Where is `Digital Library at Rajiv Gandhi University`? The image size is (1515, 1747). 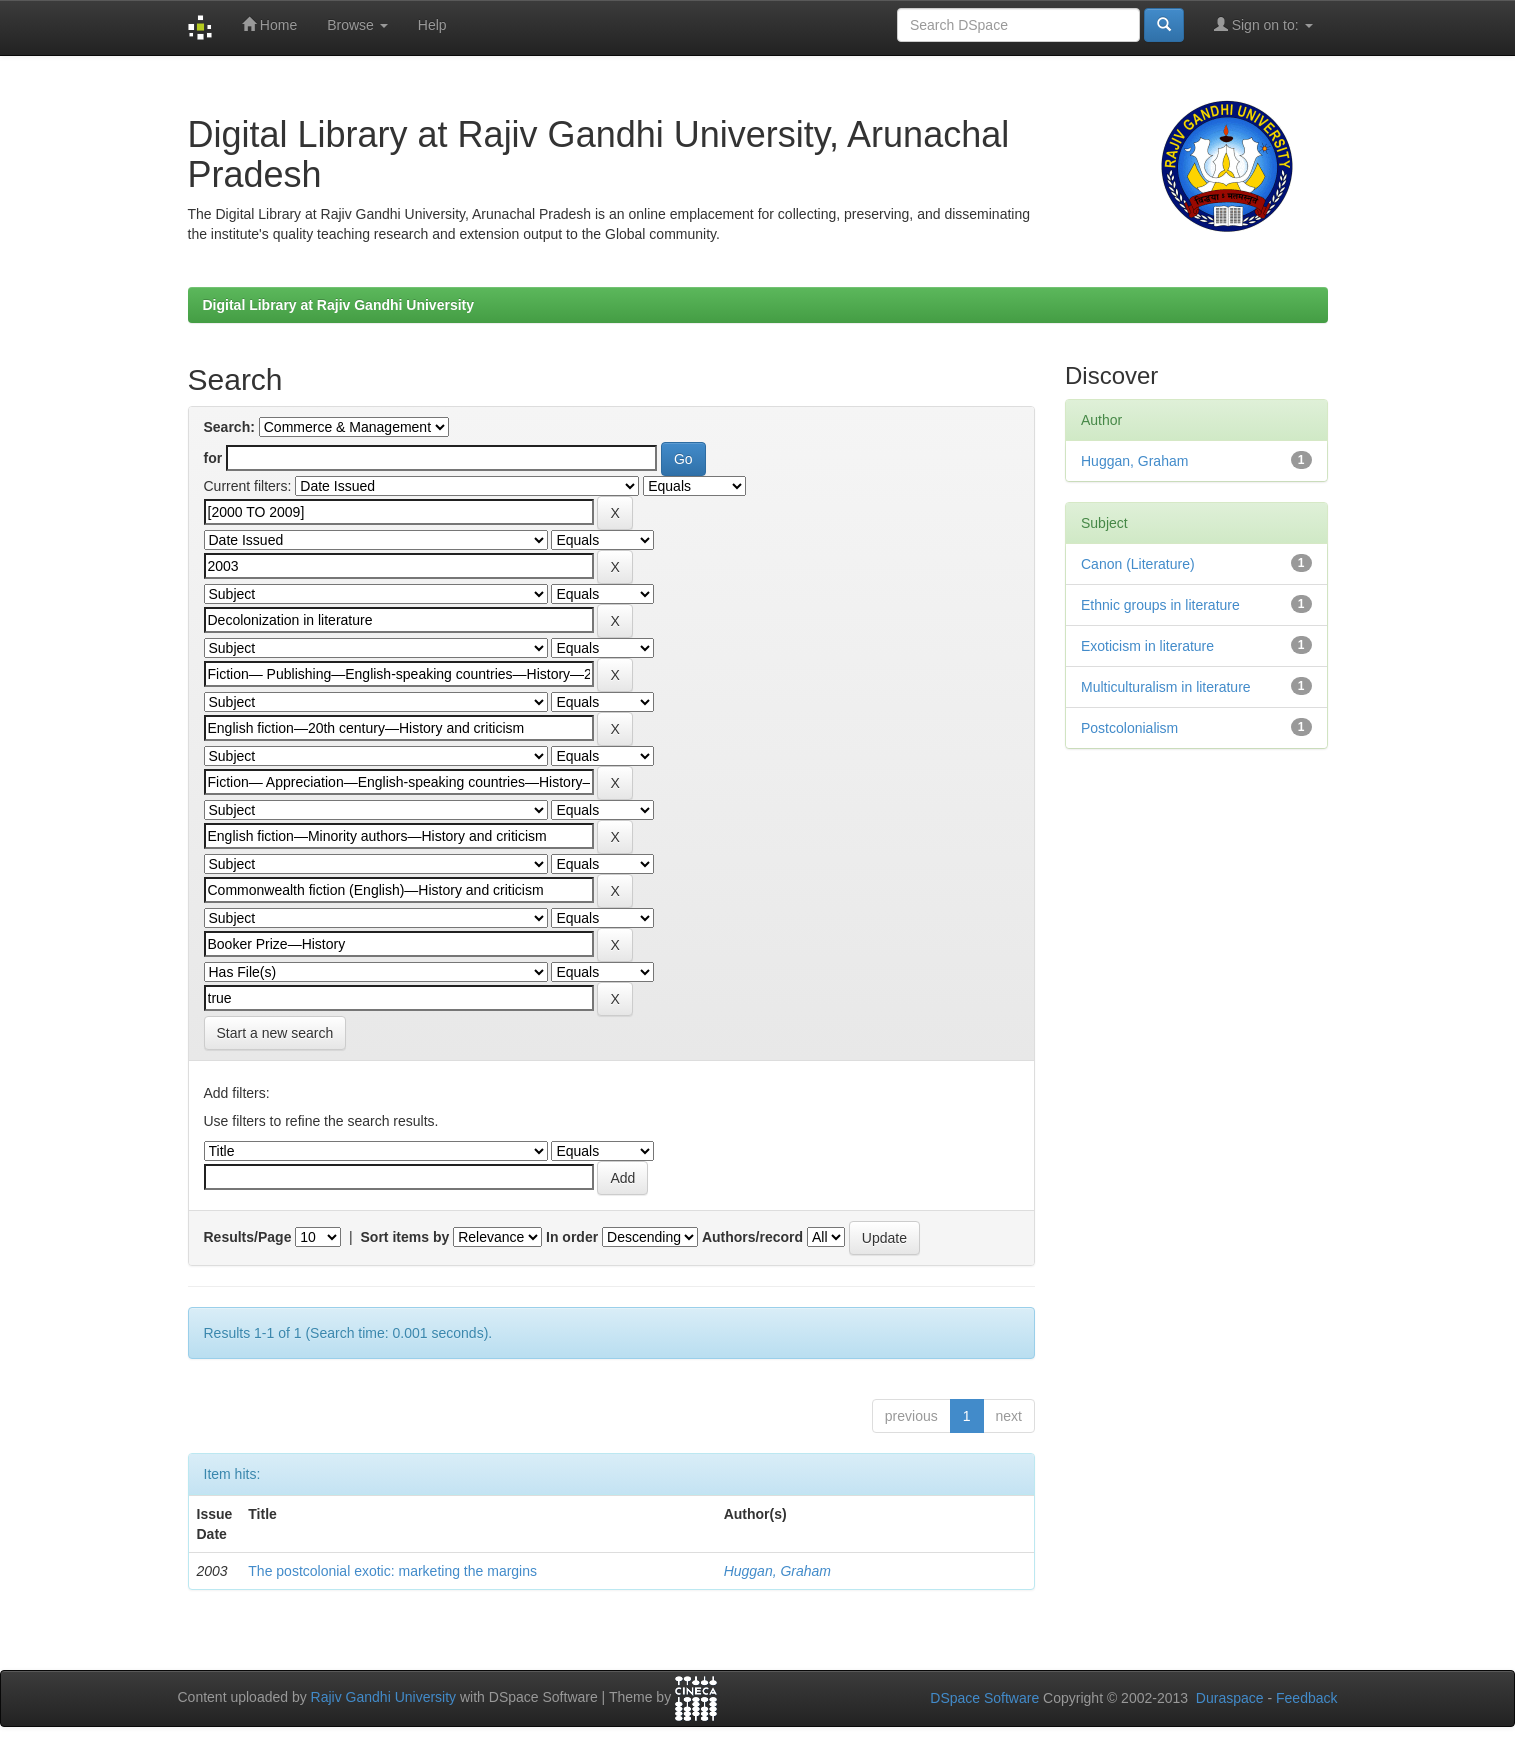 Digital Library at Rajiv Gandhi University is located at coordinates (339, 305).